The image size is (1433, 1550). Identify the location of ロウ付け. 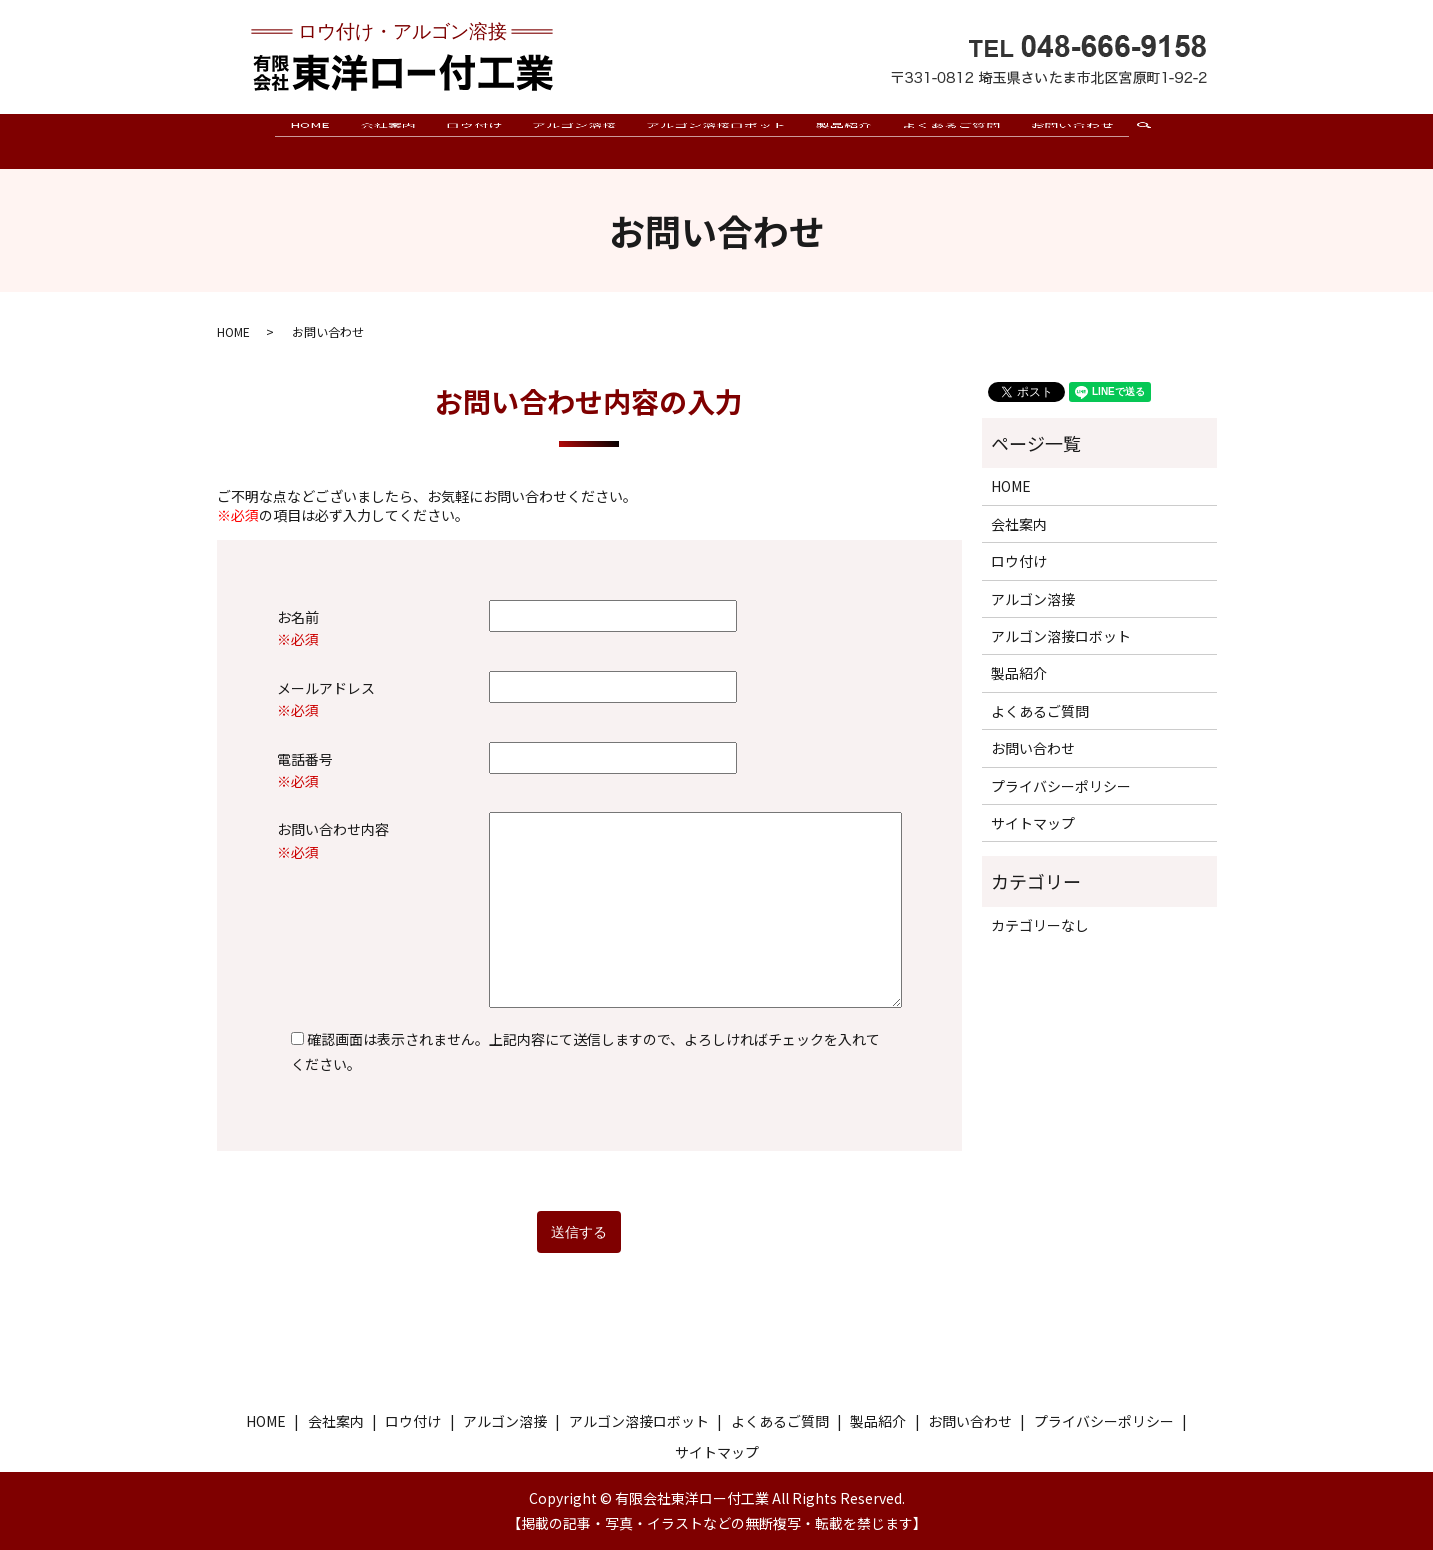
(474, 140).